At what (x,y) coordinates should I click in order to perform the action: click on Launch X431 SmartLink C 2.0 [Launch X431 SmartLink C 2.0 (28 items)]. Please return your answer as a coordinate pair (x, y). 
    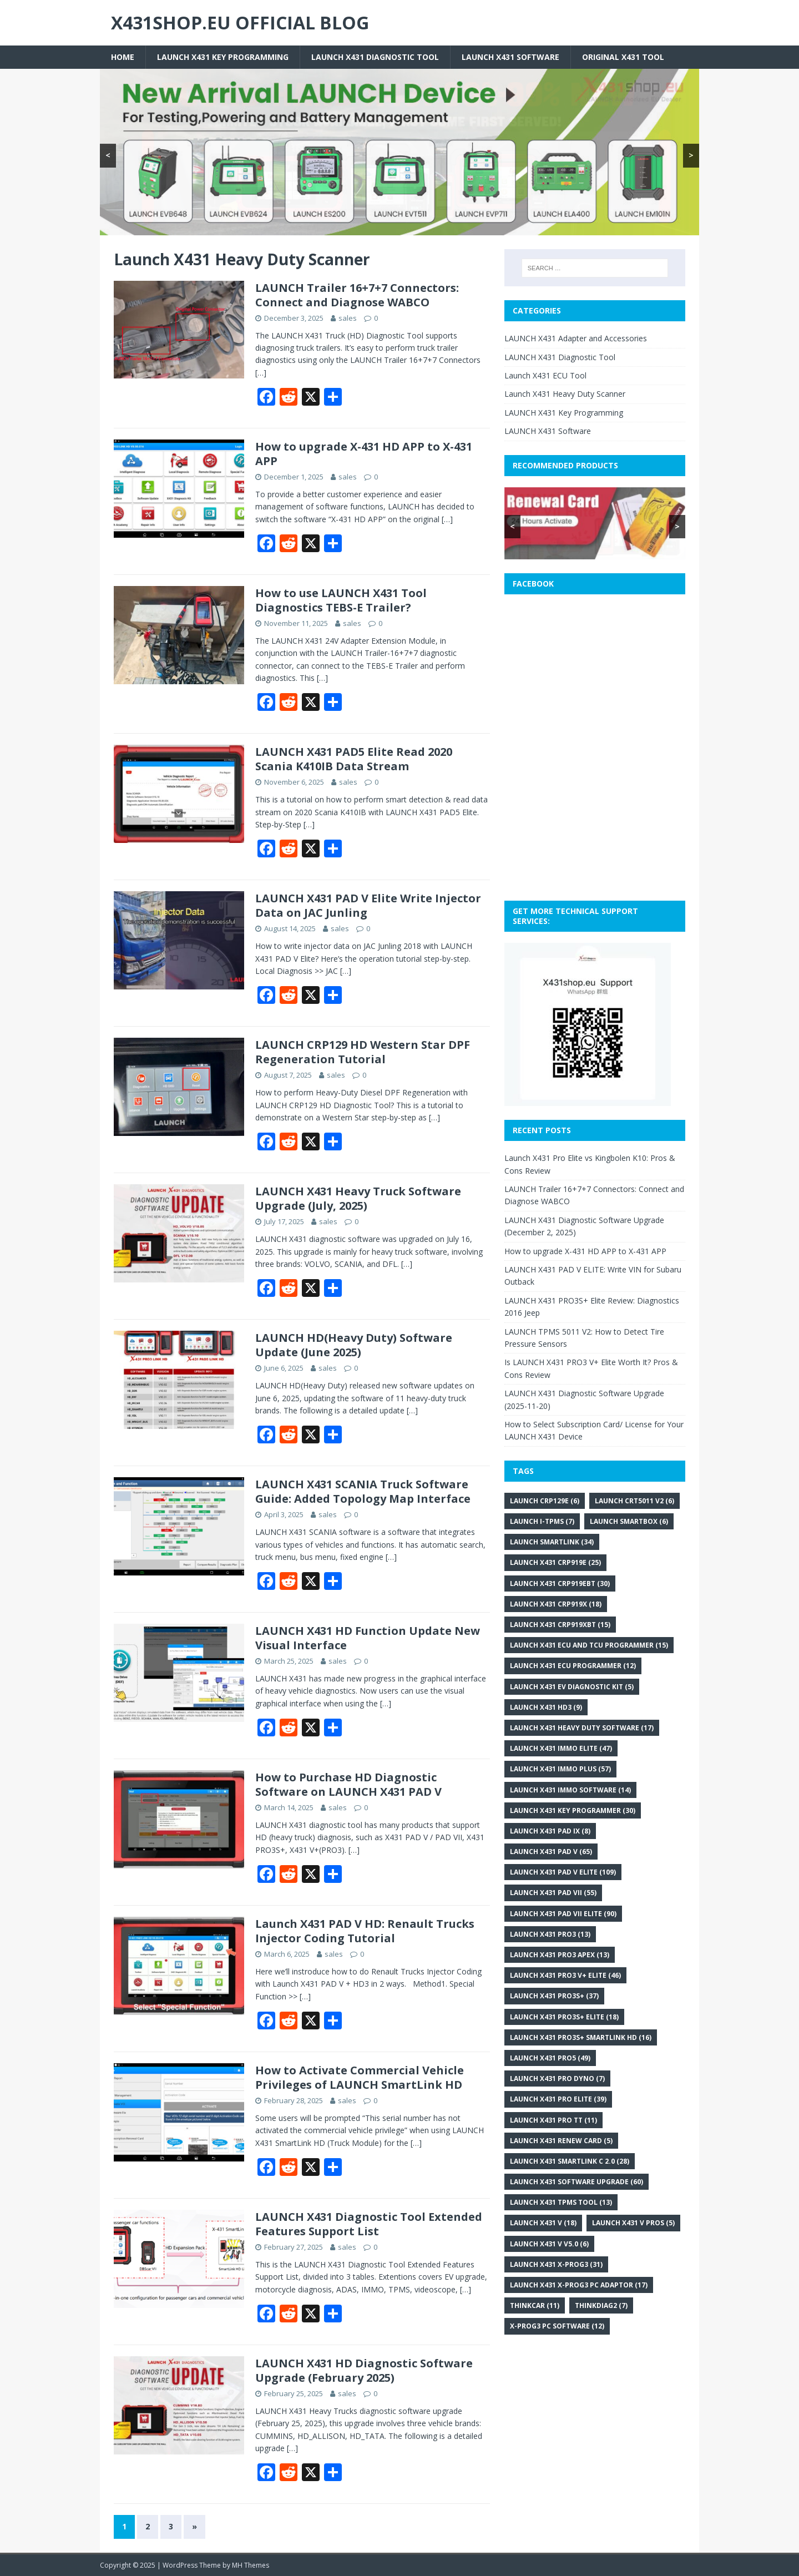
    Looking at the image, I should click on (569, 2161).